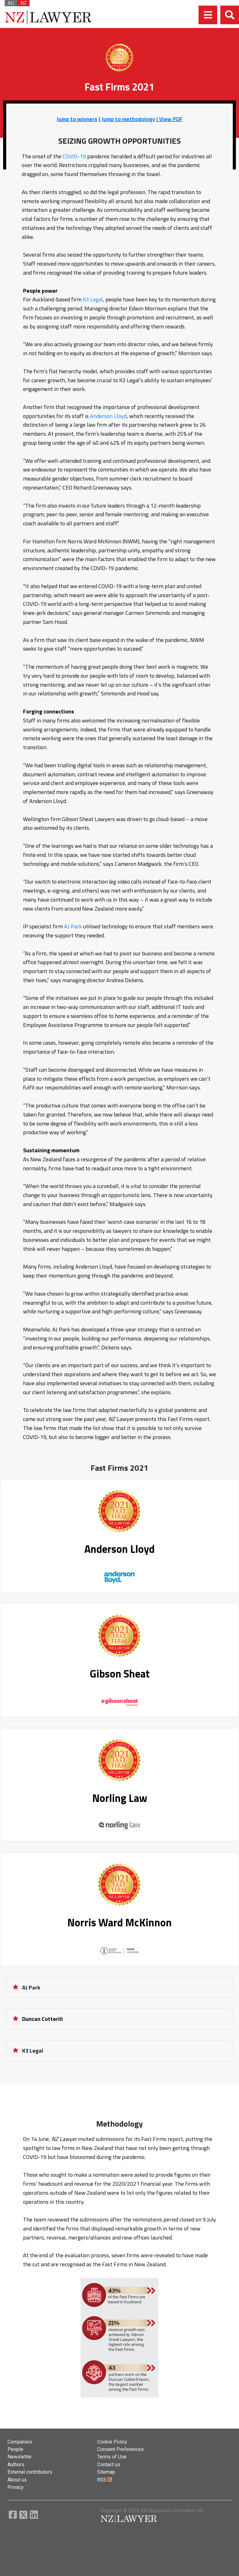 This screenshot has height=2576, width=239. What do you see at coordinates (42, 2019) in the screenshot?
I see `Duncan Cotterill` at bounding box center [42, 2019].